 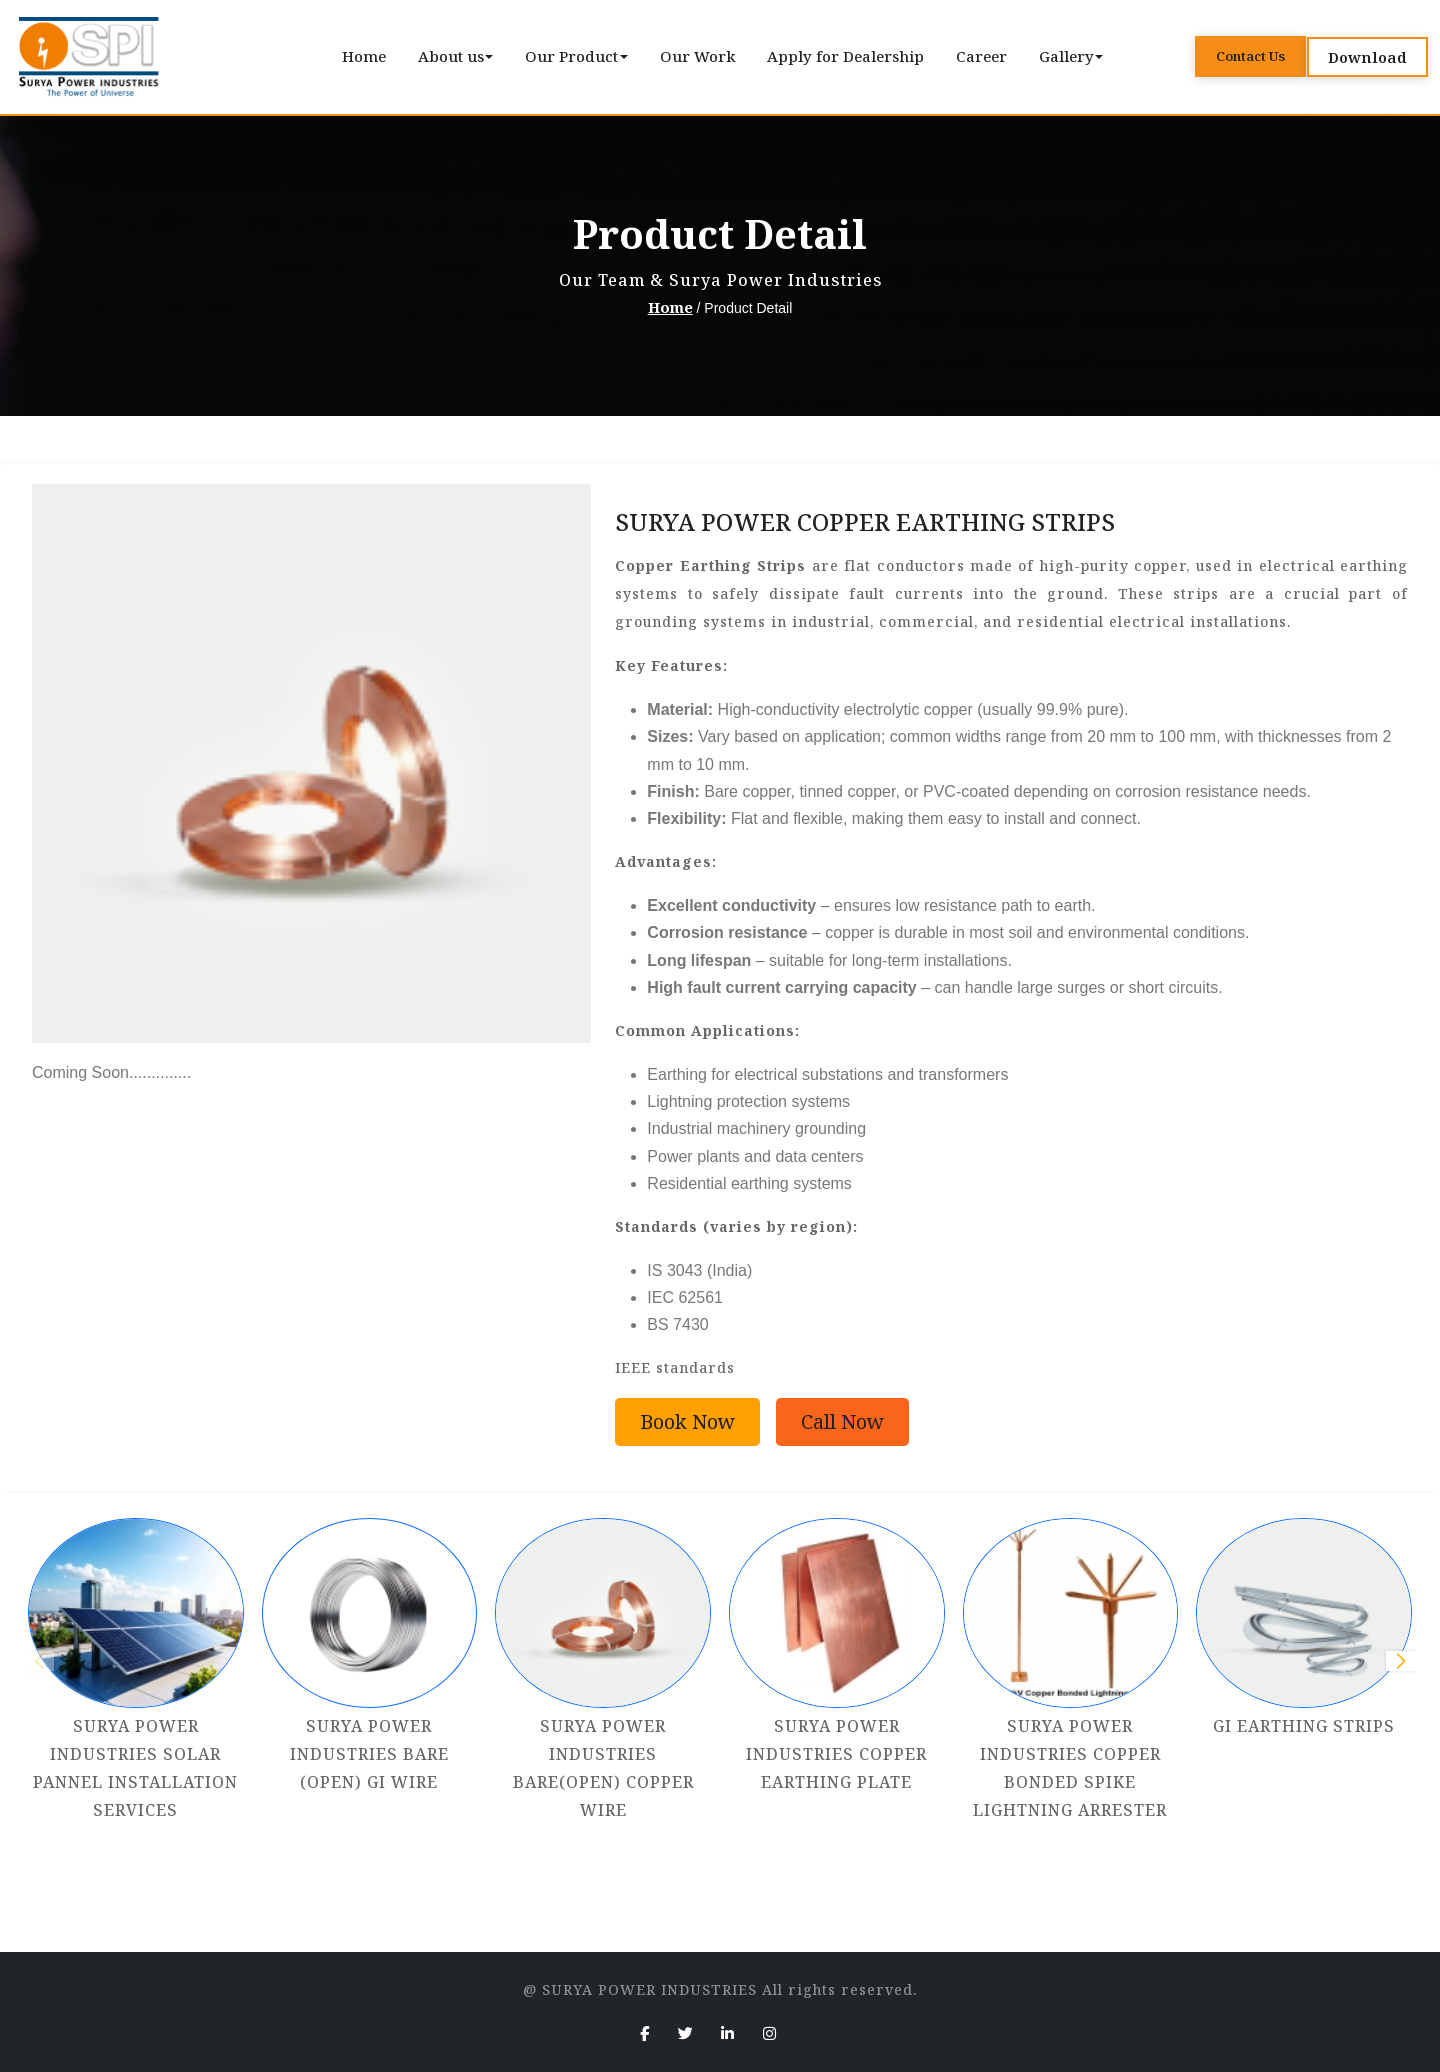 I want to click on Book Now, so click(x=687, y=1421).